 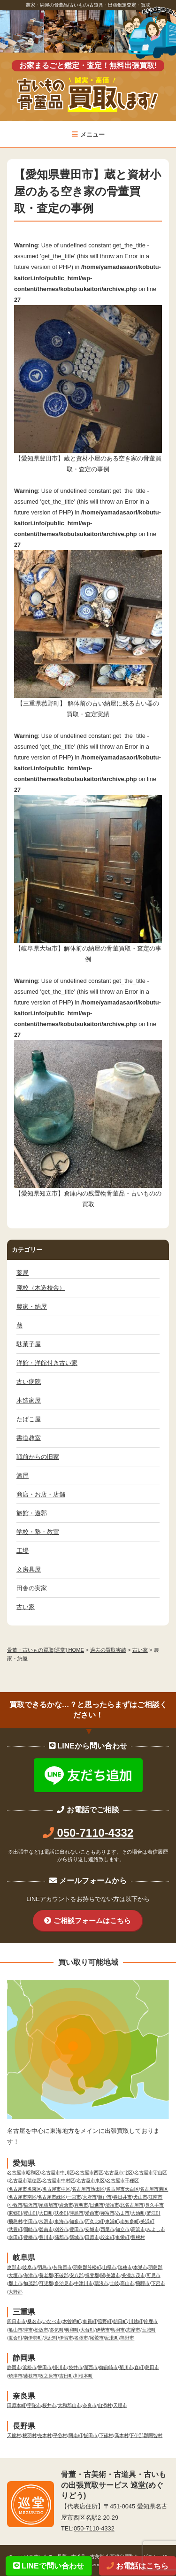 I want to click on 木曽岬町, so click(x=71, y=2321).